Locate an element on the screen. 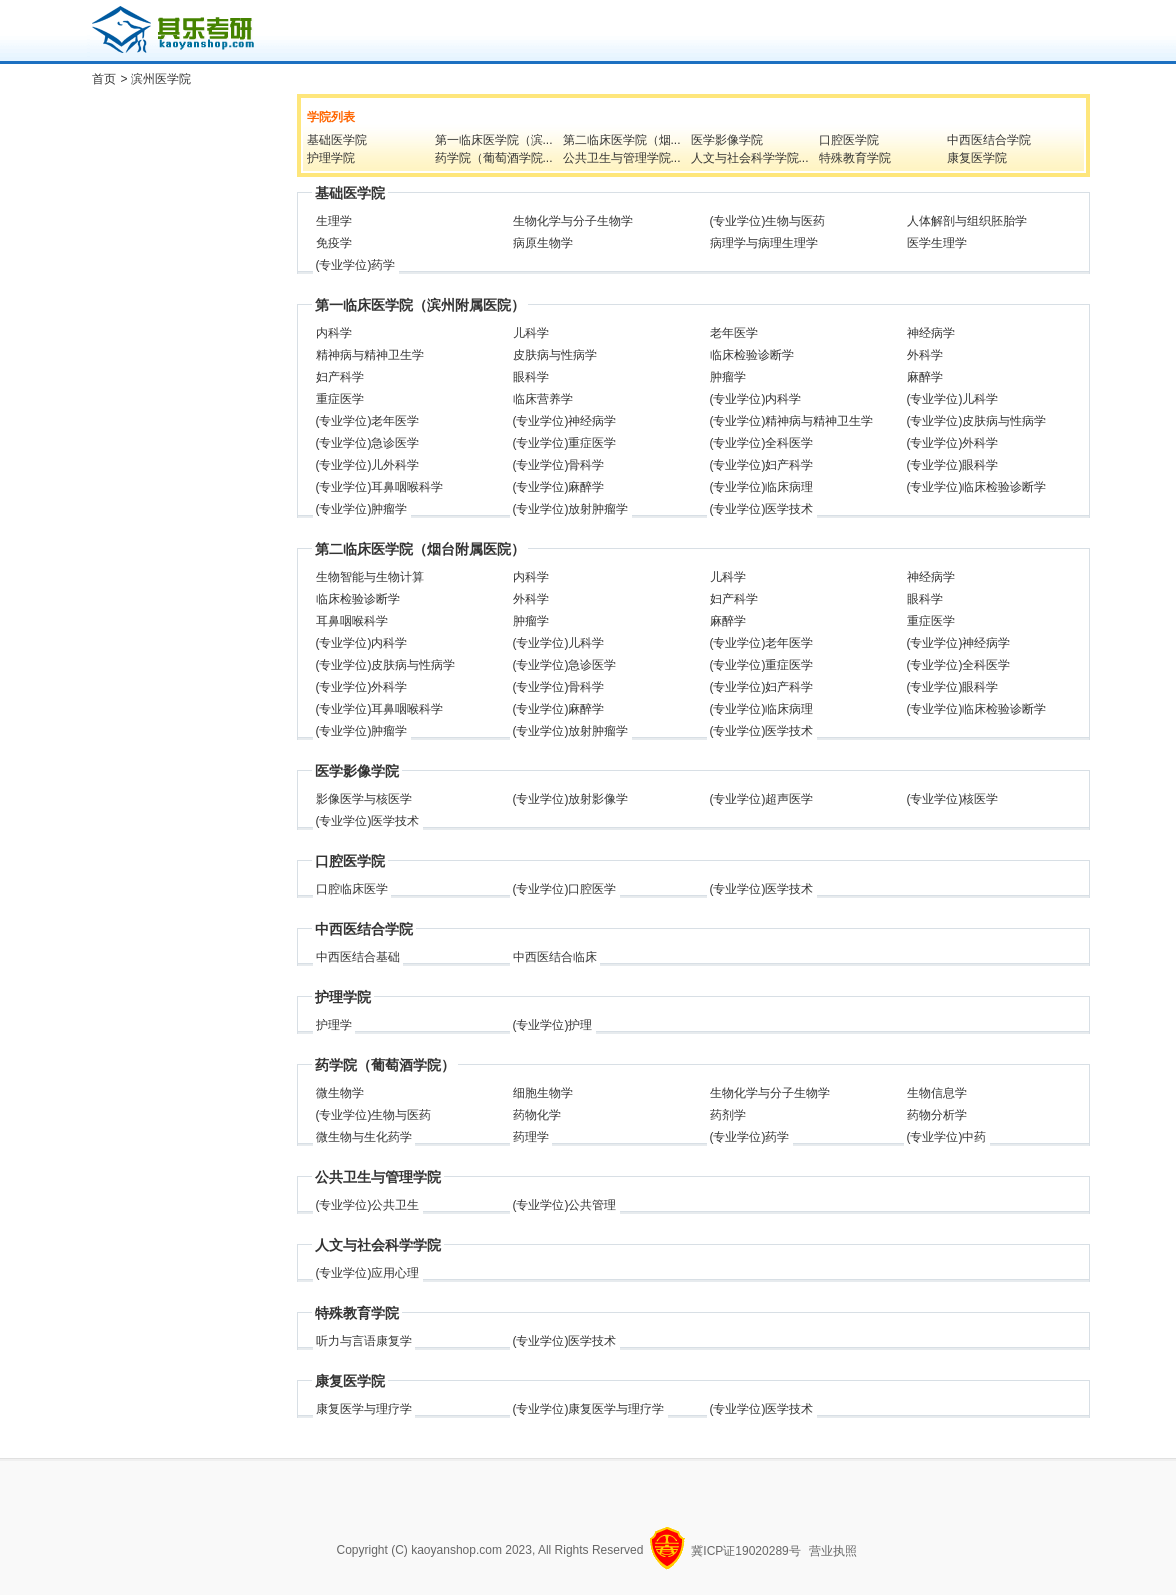 This screenshot has width=1176, height=1595. (专业学位)耳鼻咽喉科学 is located at coordinates (380, 487).